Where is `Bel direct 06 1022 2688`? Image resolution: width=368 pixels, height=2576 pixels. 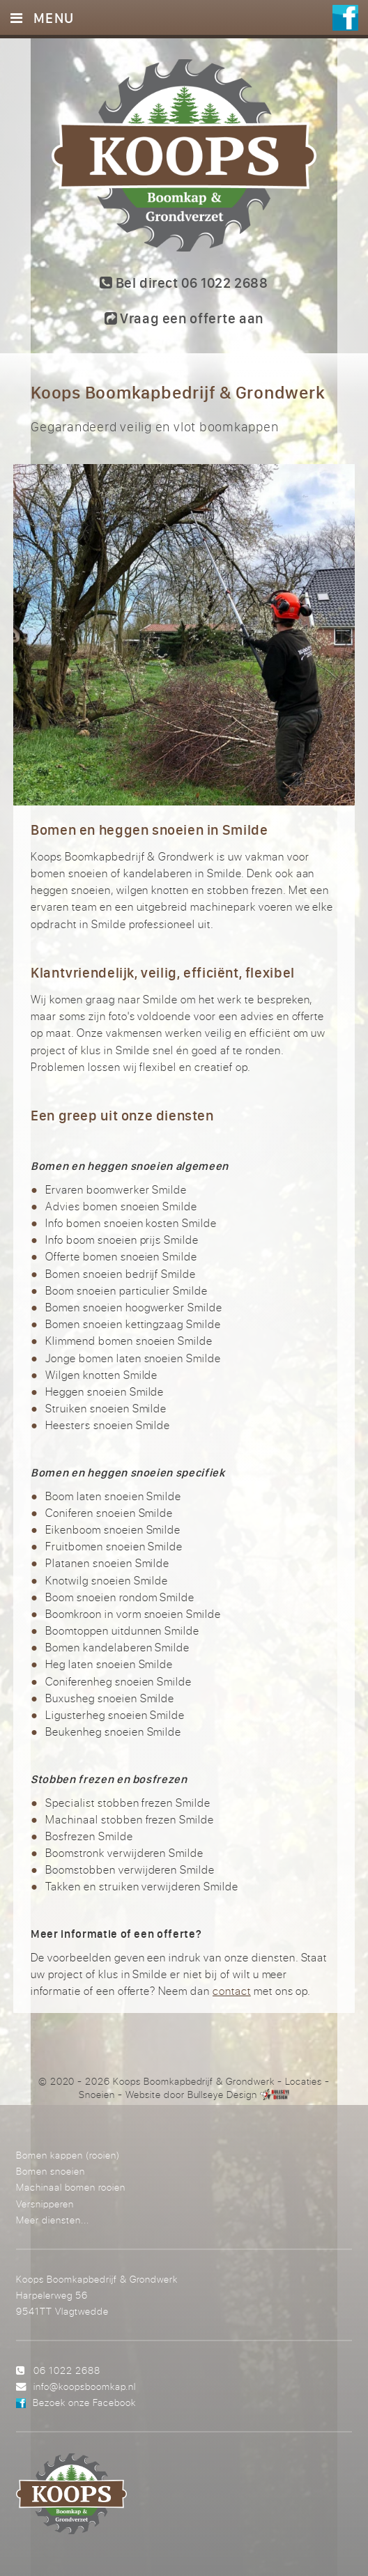 Bel direct 06 1022 2688 is located at coordinates (184, 282).